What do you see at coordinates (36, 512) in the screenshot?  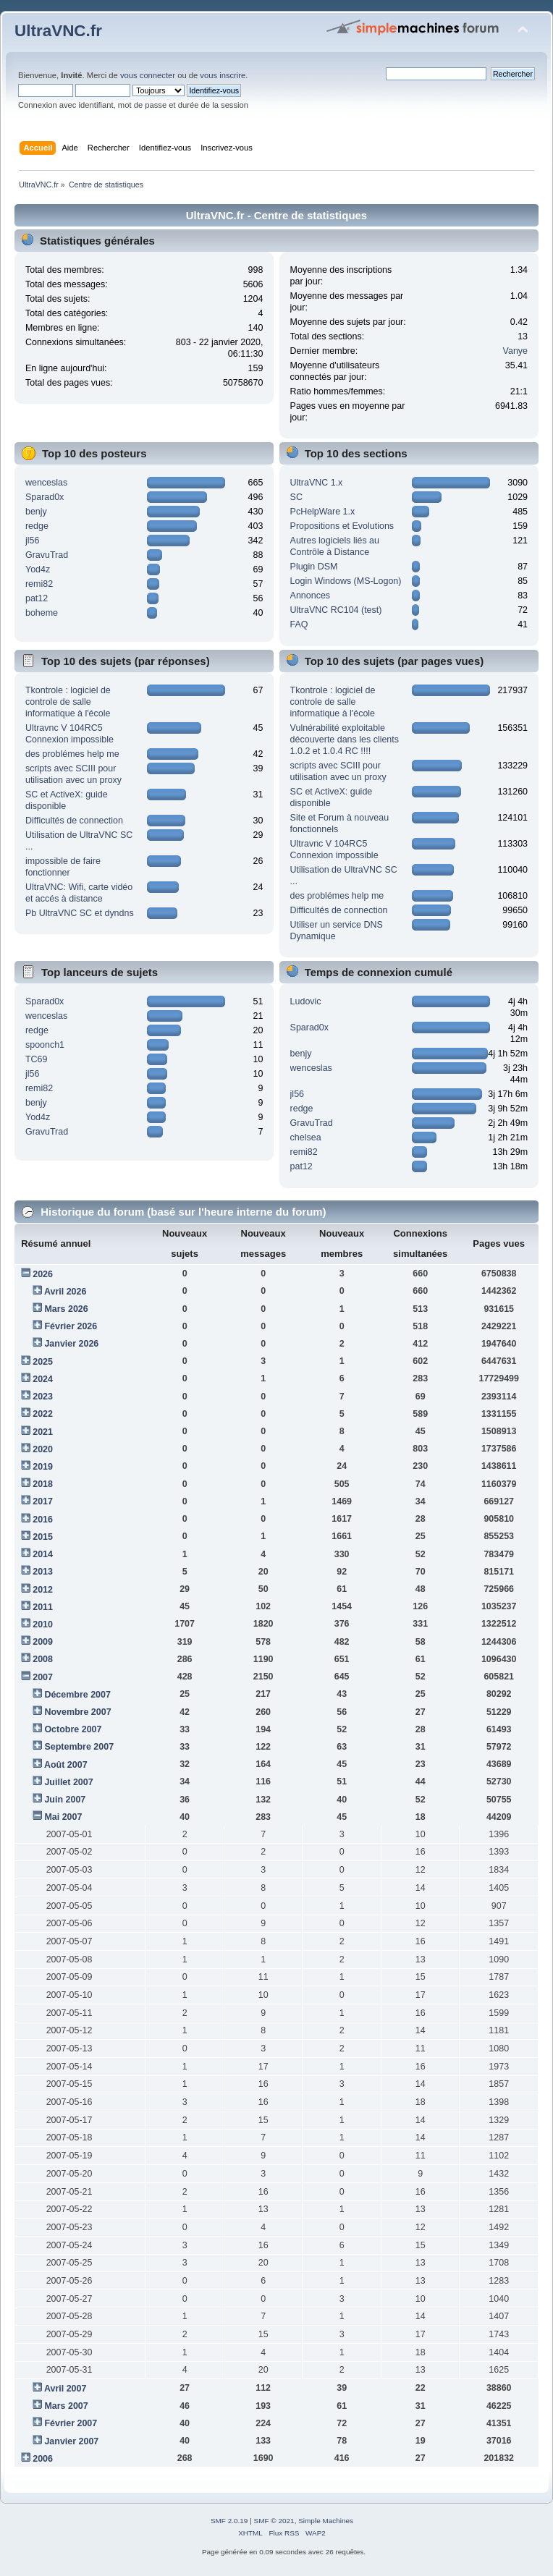 I see `benjy` at bounding box center [36, 512].